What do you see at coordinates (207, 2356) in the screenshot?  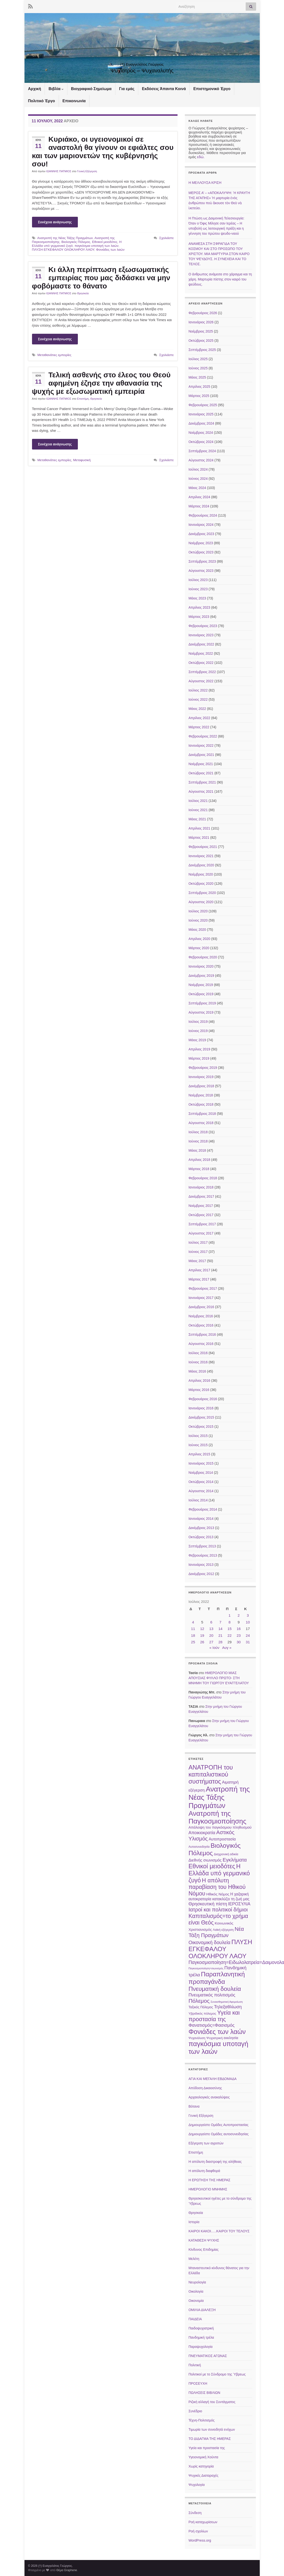 I see `ΠΝΕΥΜΑΤΙΚΟΣ ΑΓΩΝΑΣ` at bounding box center [207, 2356].